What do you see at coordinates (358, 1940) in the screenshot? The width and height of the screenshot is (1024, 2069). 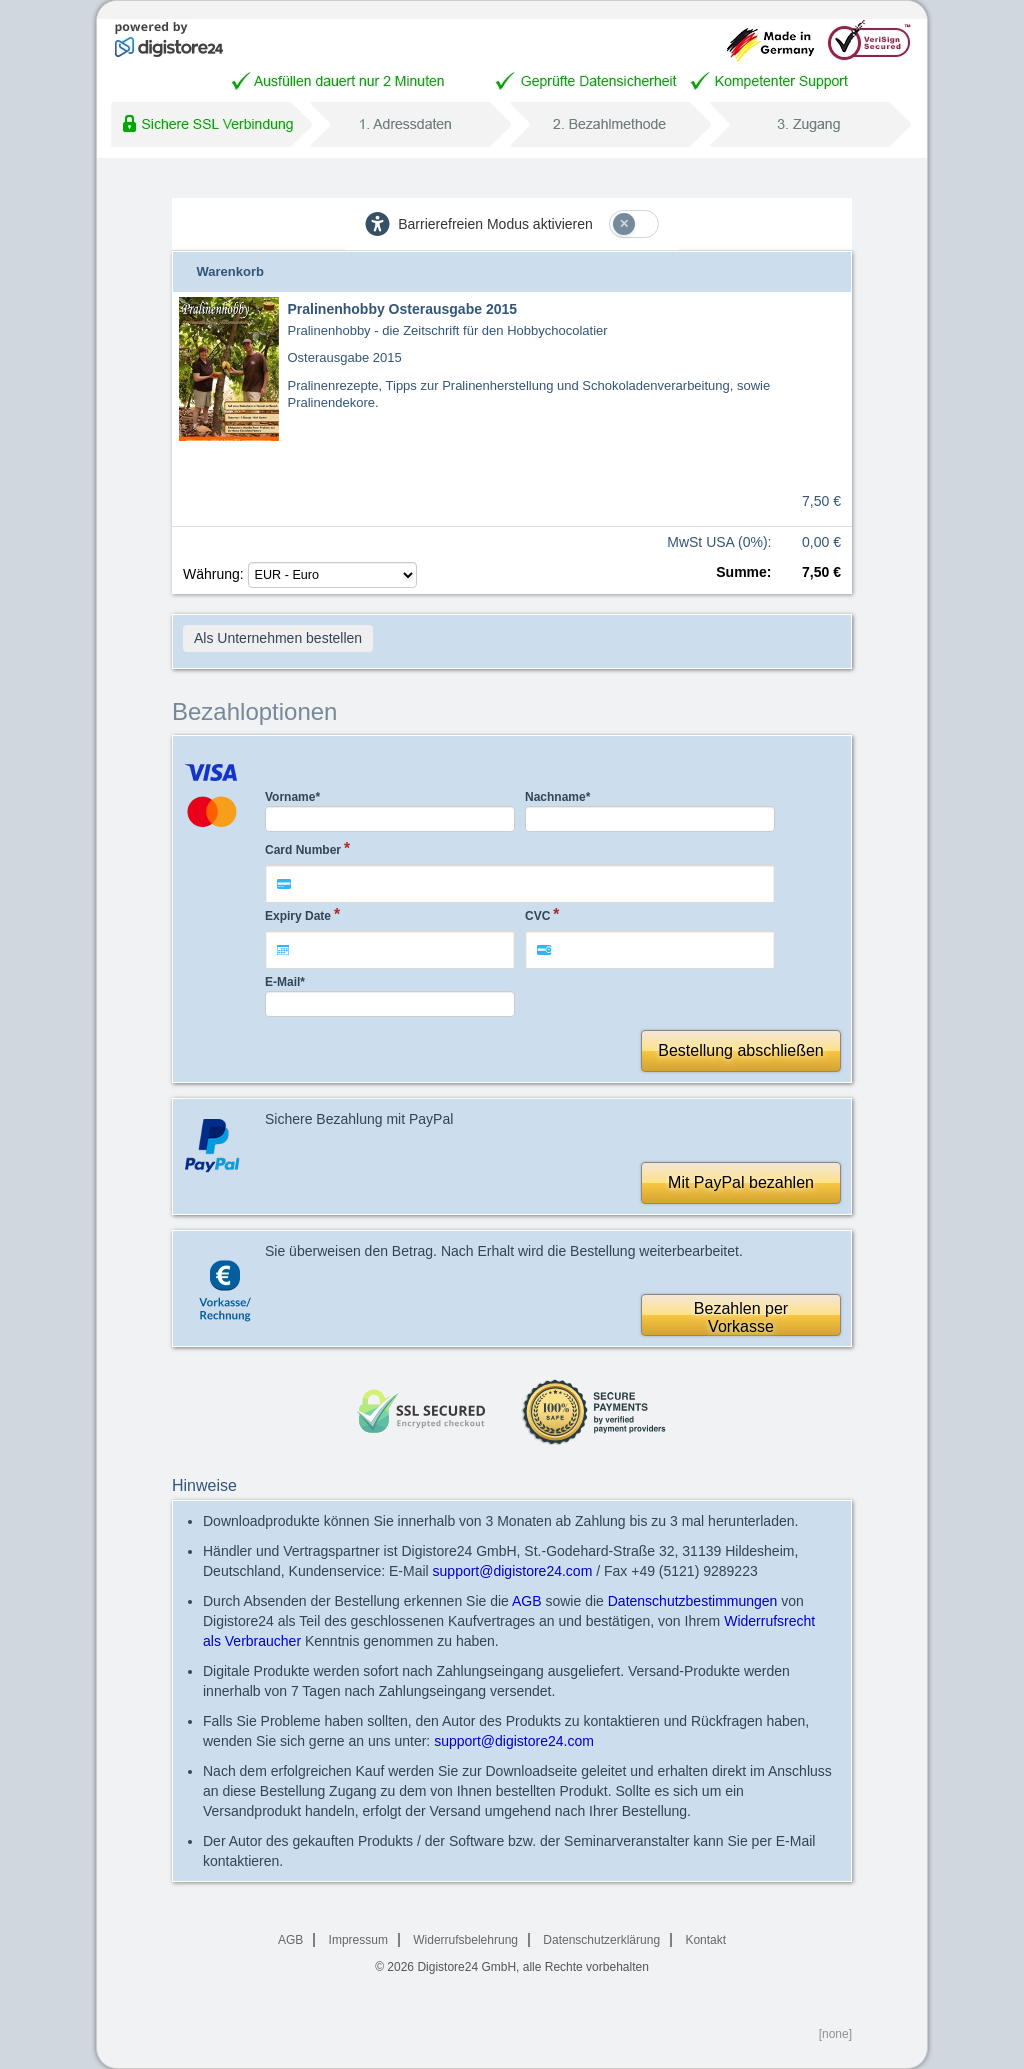 I see `Impressum` at bounding box center [358, 1940].